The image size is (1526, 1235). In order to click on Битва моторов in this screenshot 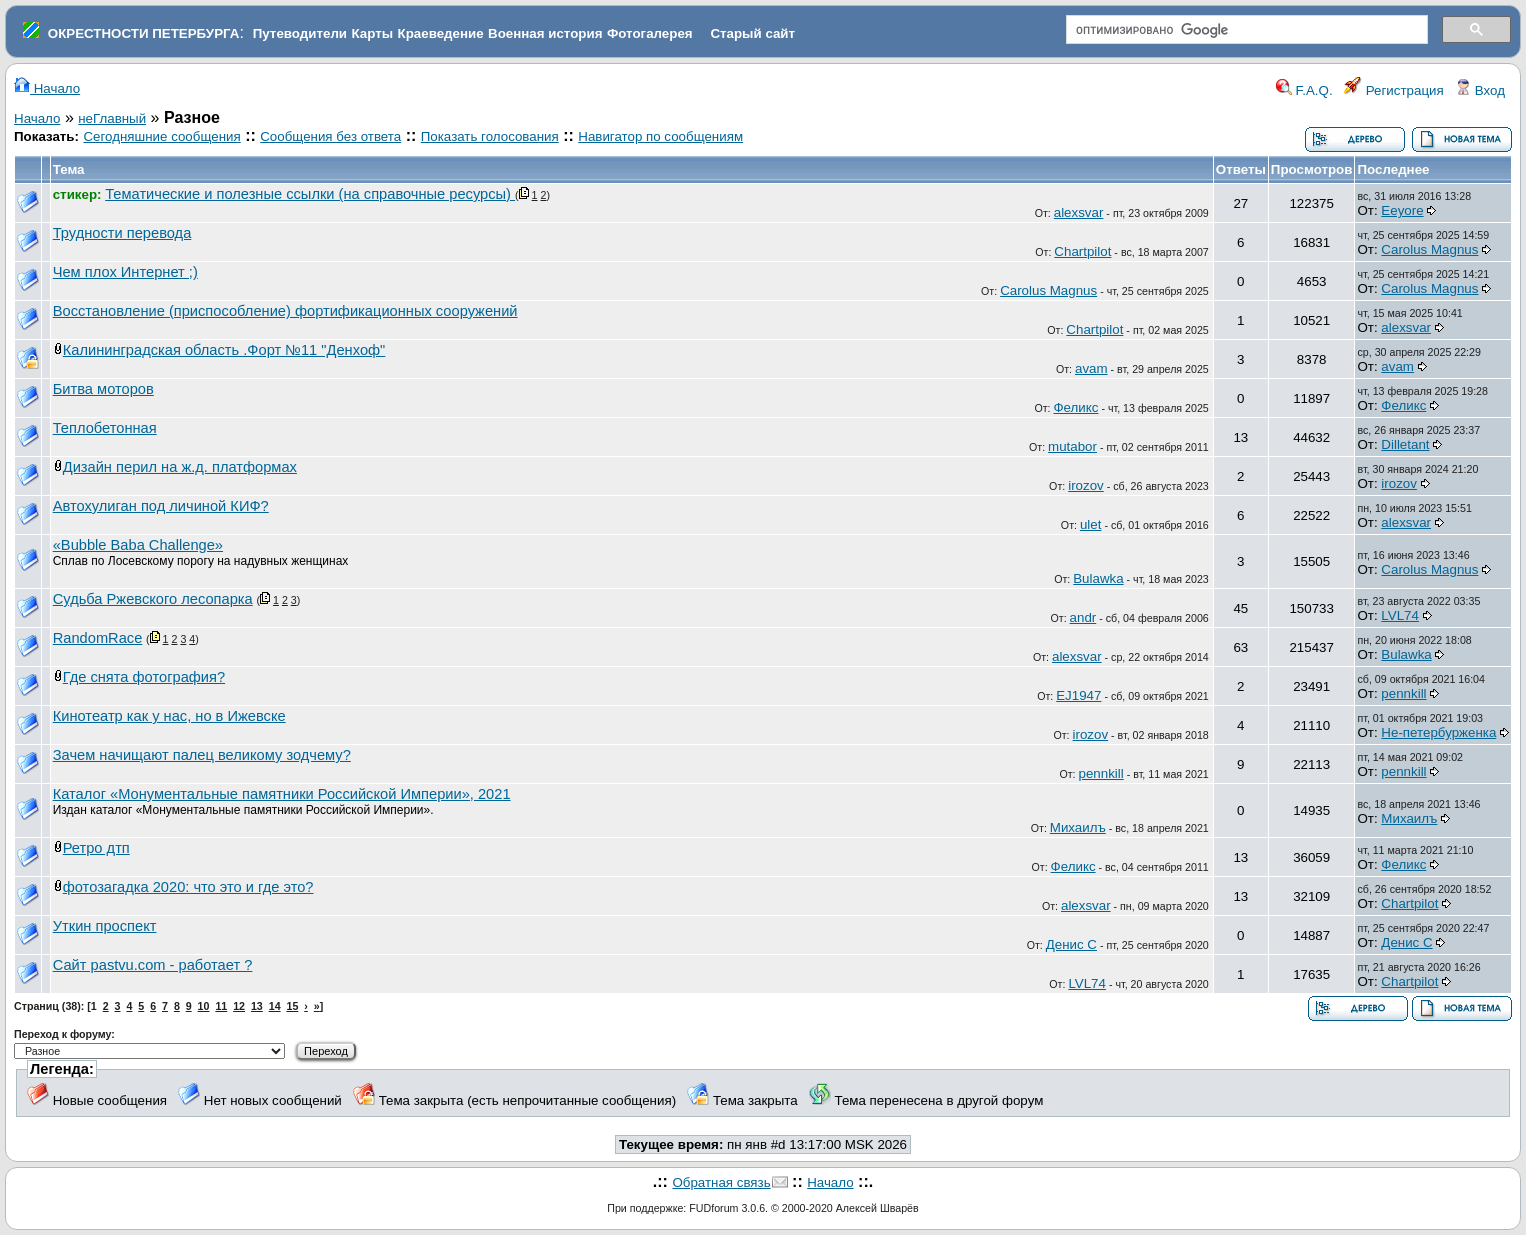, I will do `click(103, 389)`.